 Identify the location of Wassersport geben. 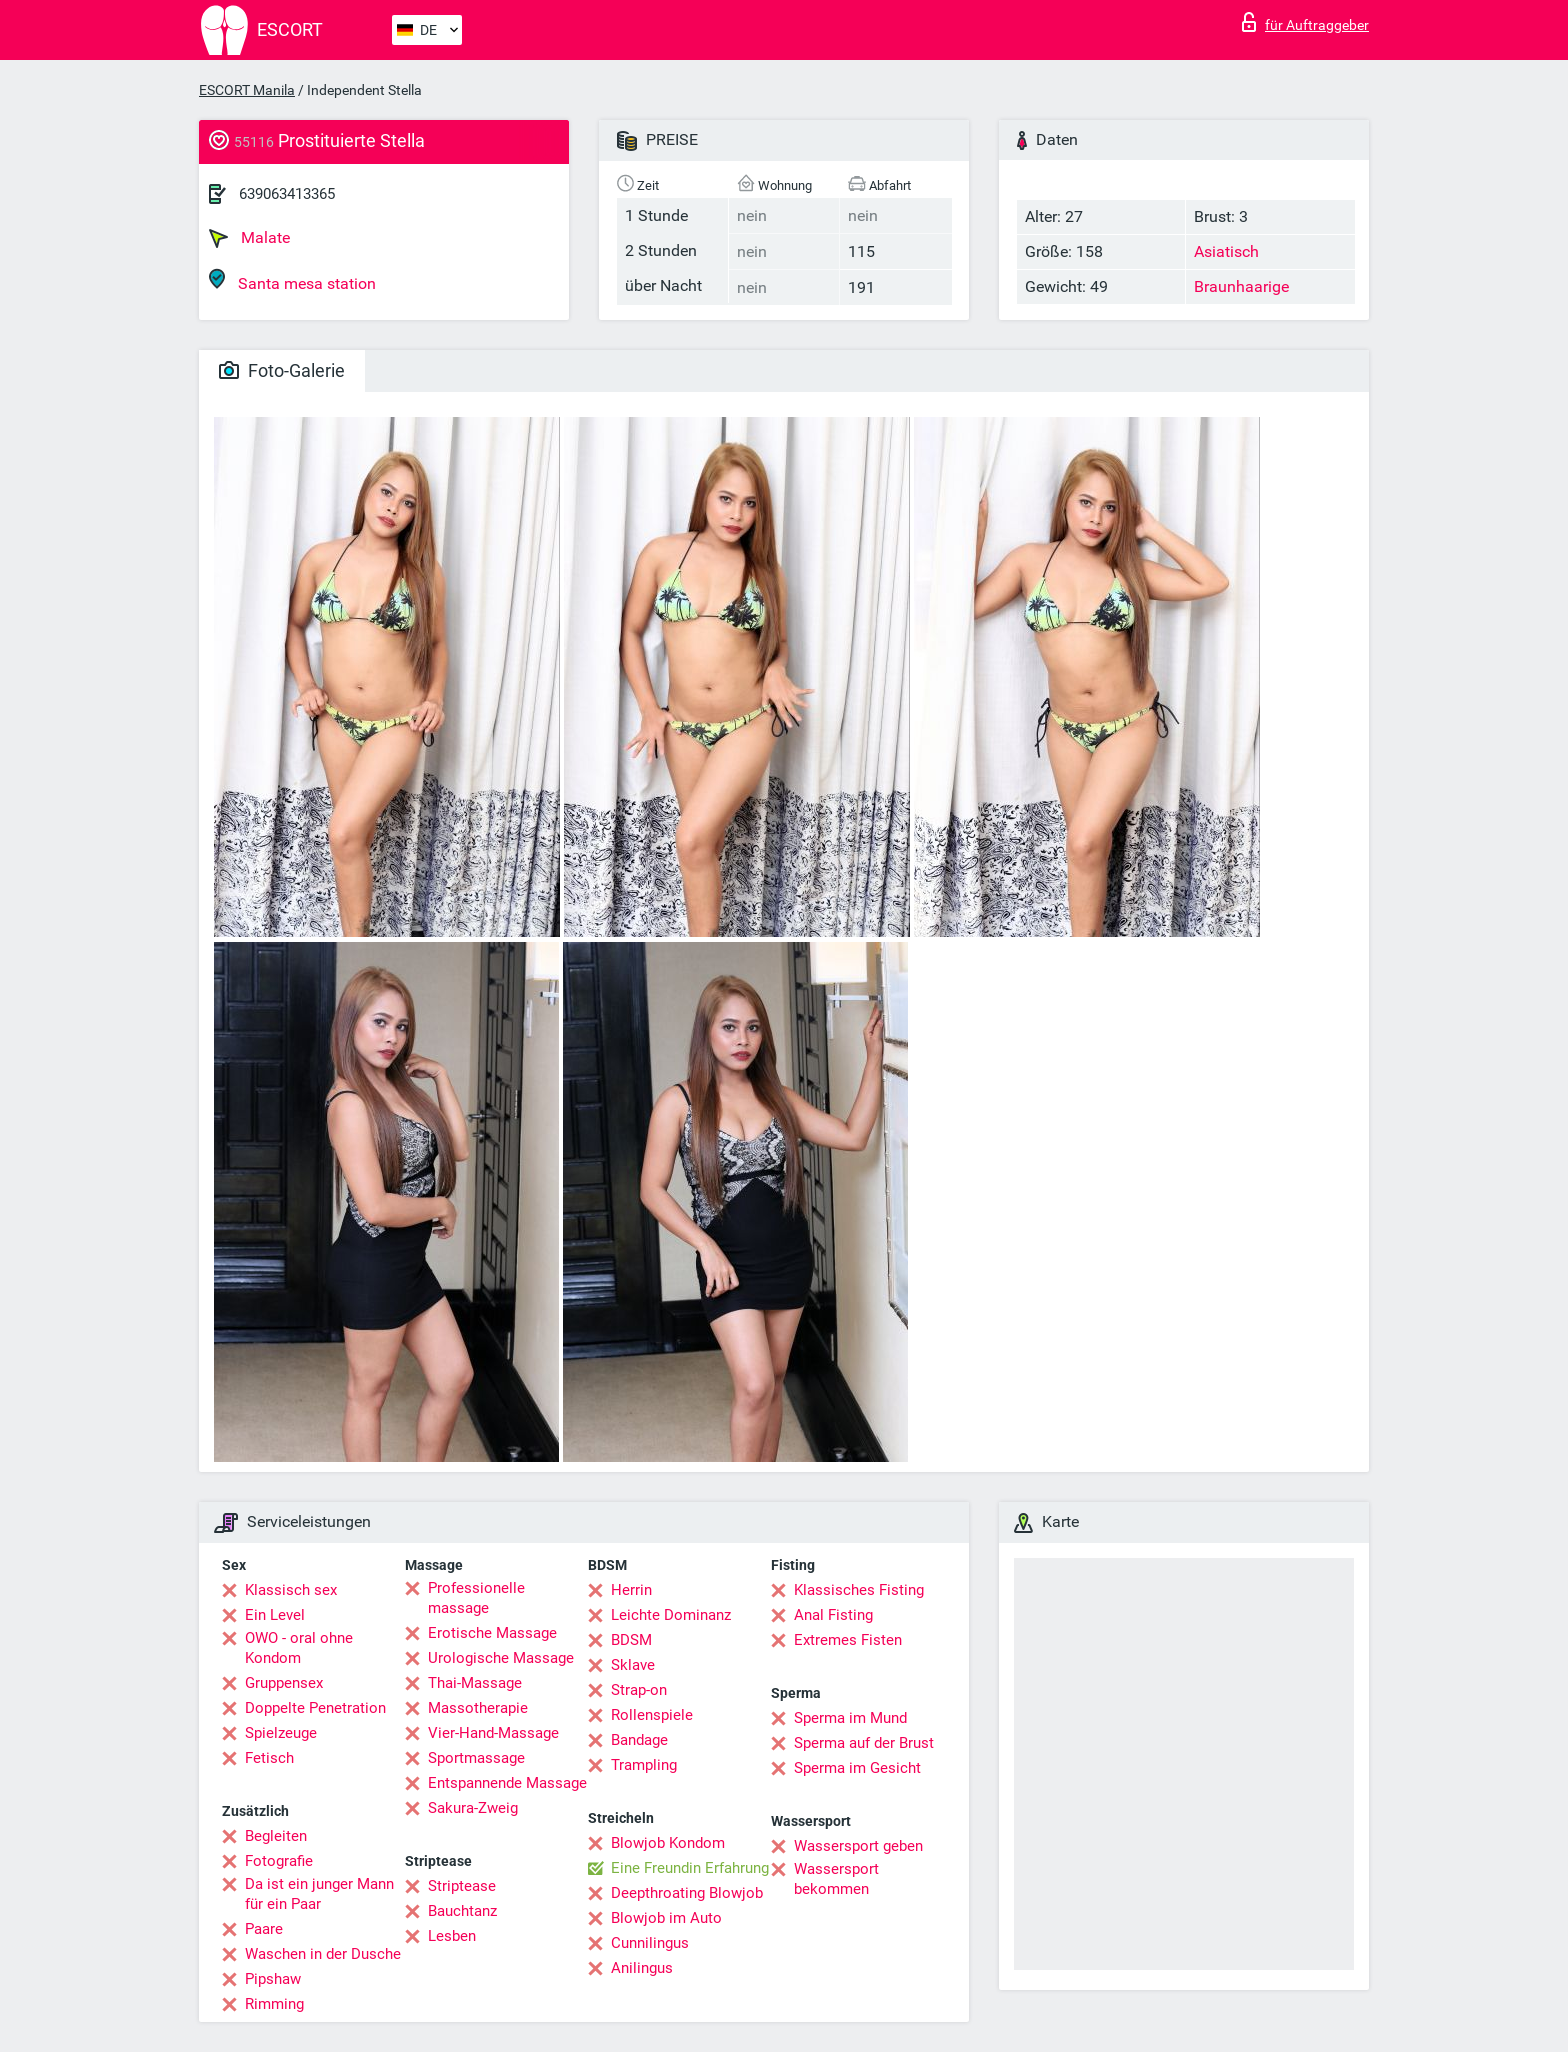
(858, 1846).